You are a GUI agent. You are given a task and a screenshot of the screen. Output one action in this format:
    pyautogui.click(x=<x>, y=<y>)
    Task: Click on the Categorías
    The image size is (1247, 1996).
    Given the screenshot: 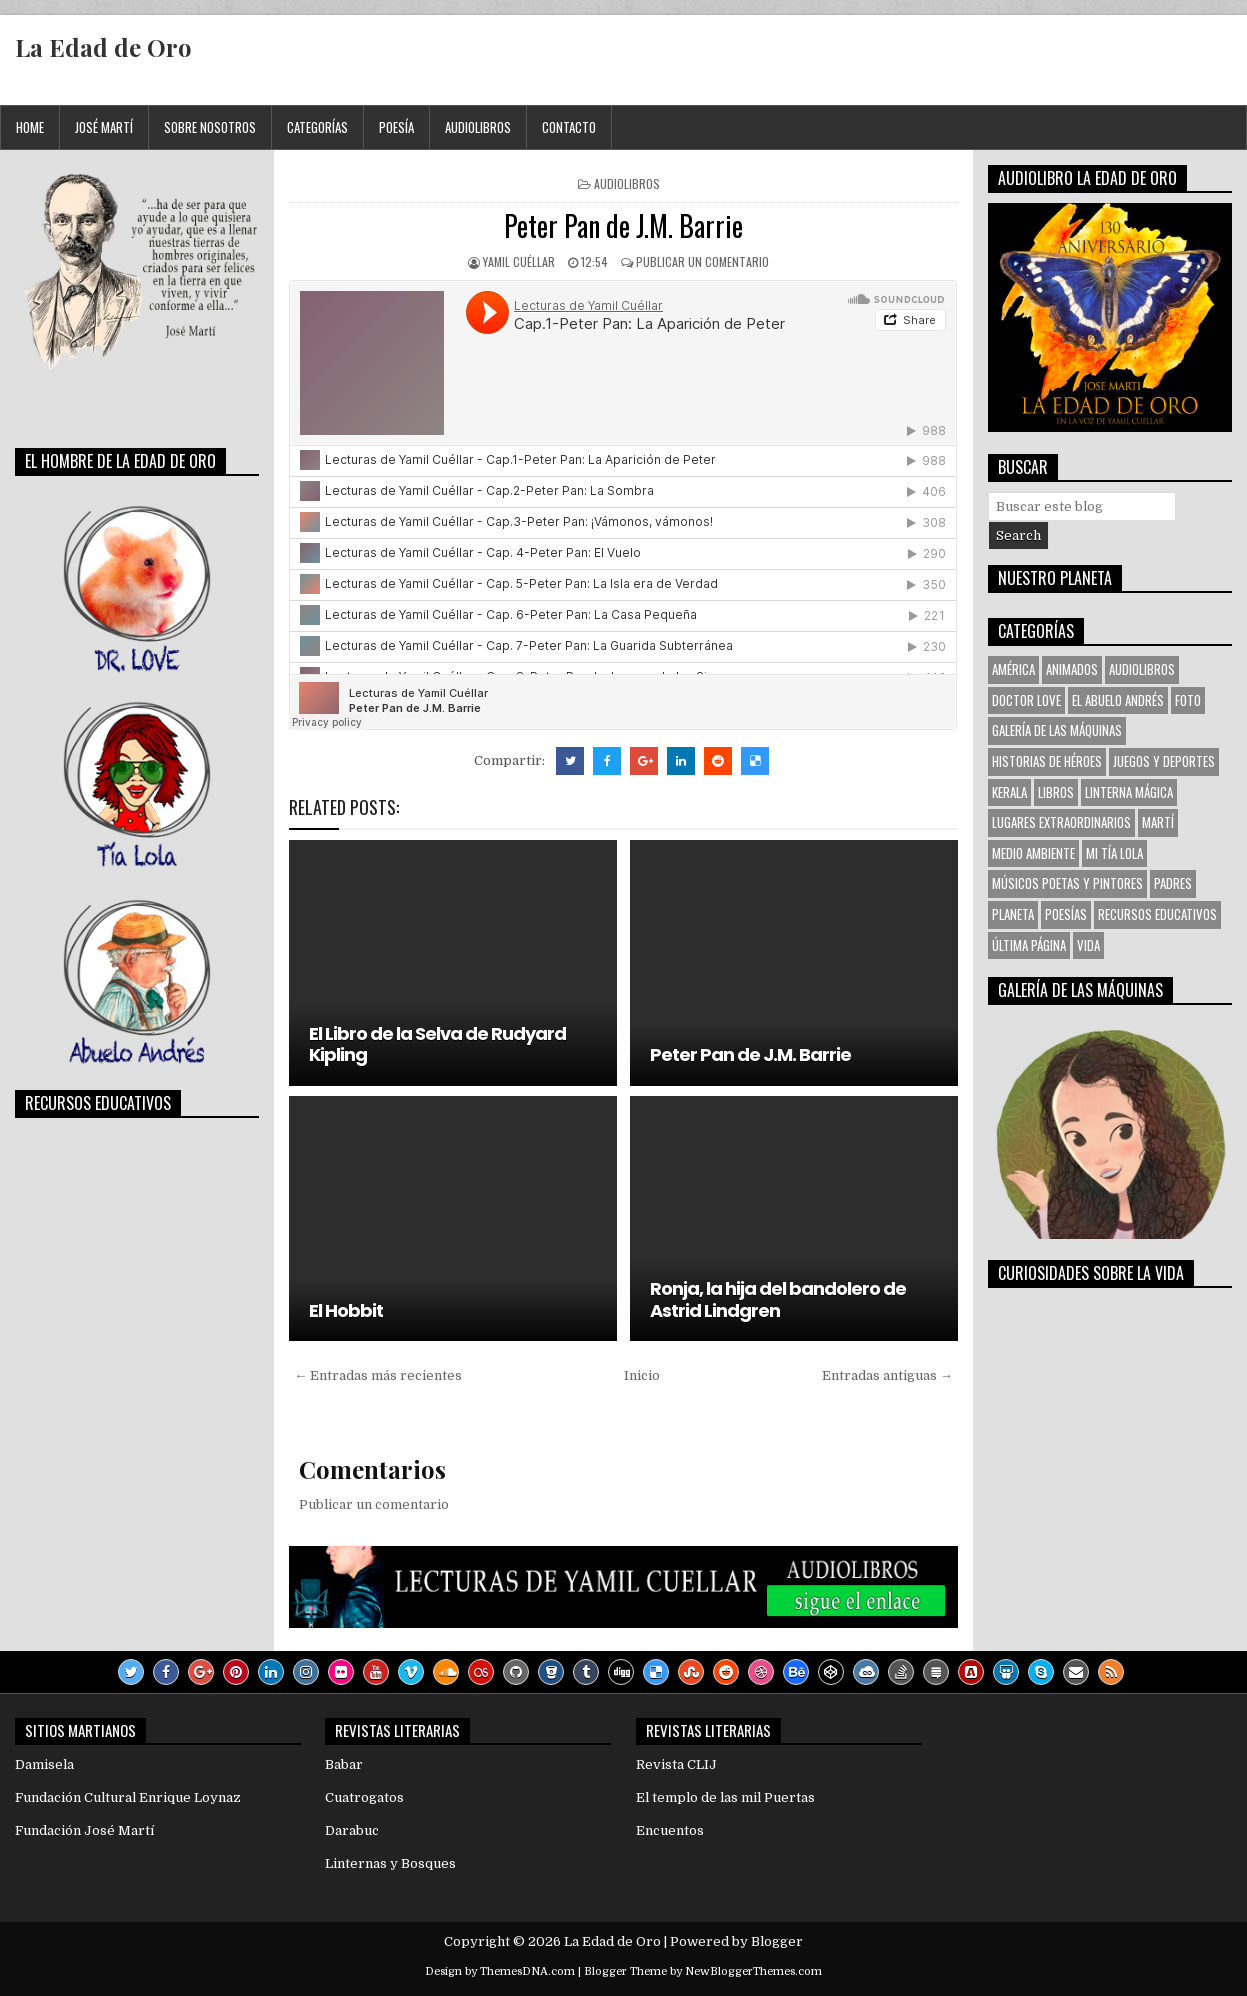 What is the action you would take?
    pyautogui.click(x=317, y=127)
    